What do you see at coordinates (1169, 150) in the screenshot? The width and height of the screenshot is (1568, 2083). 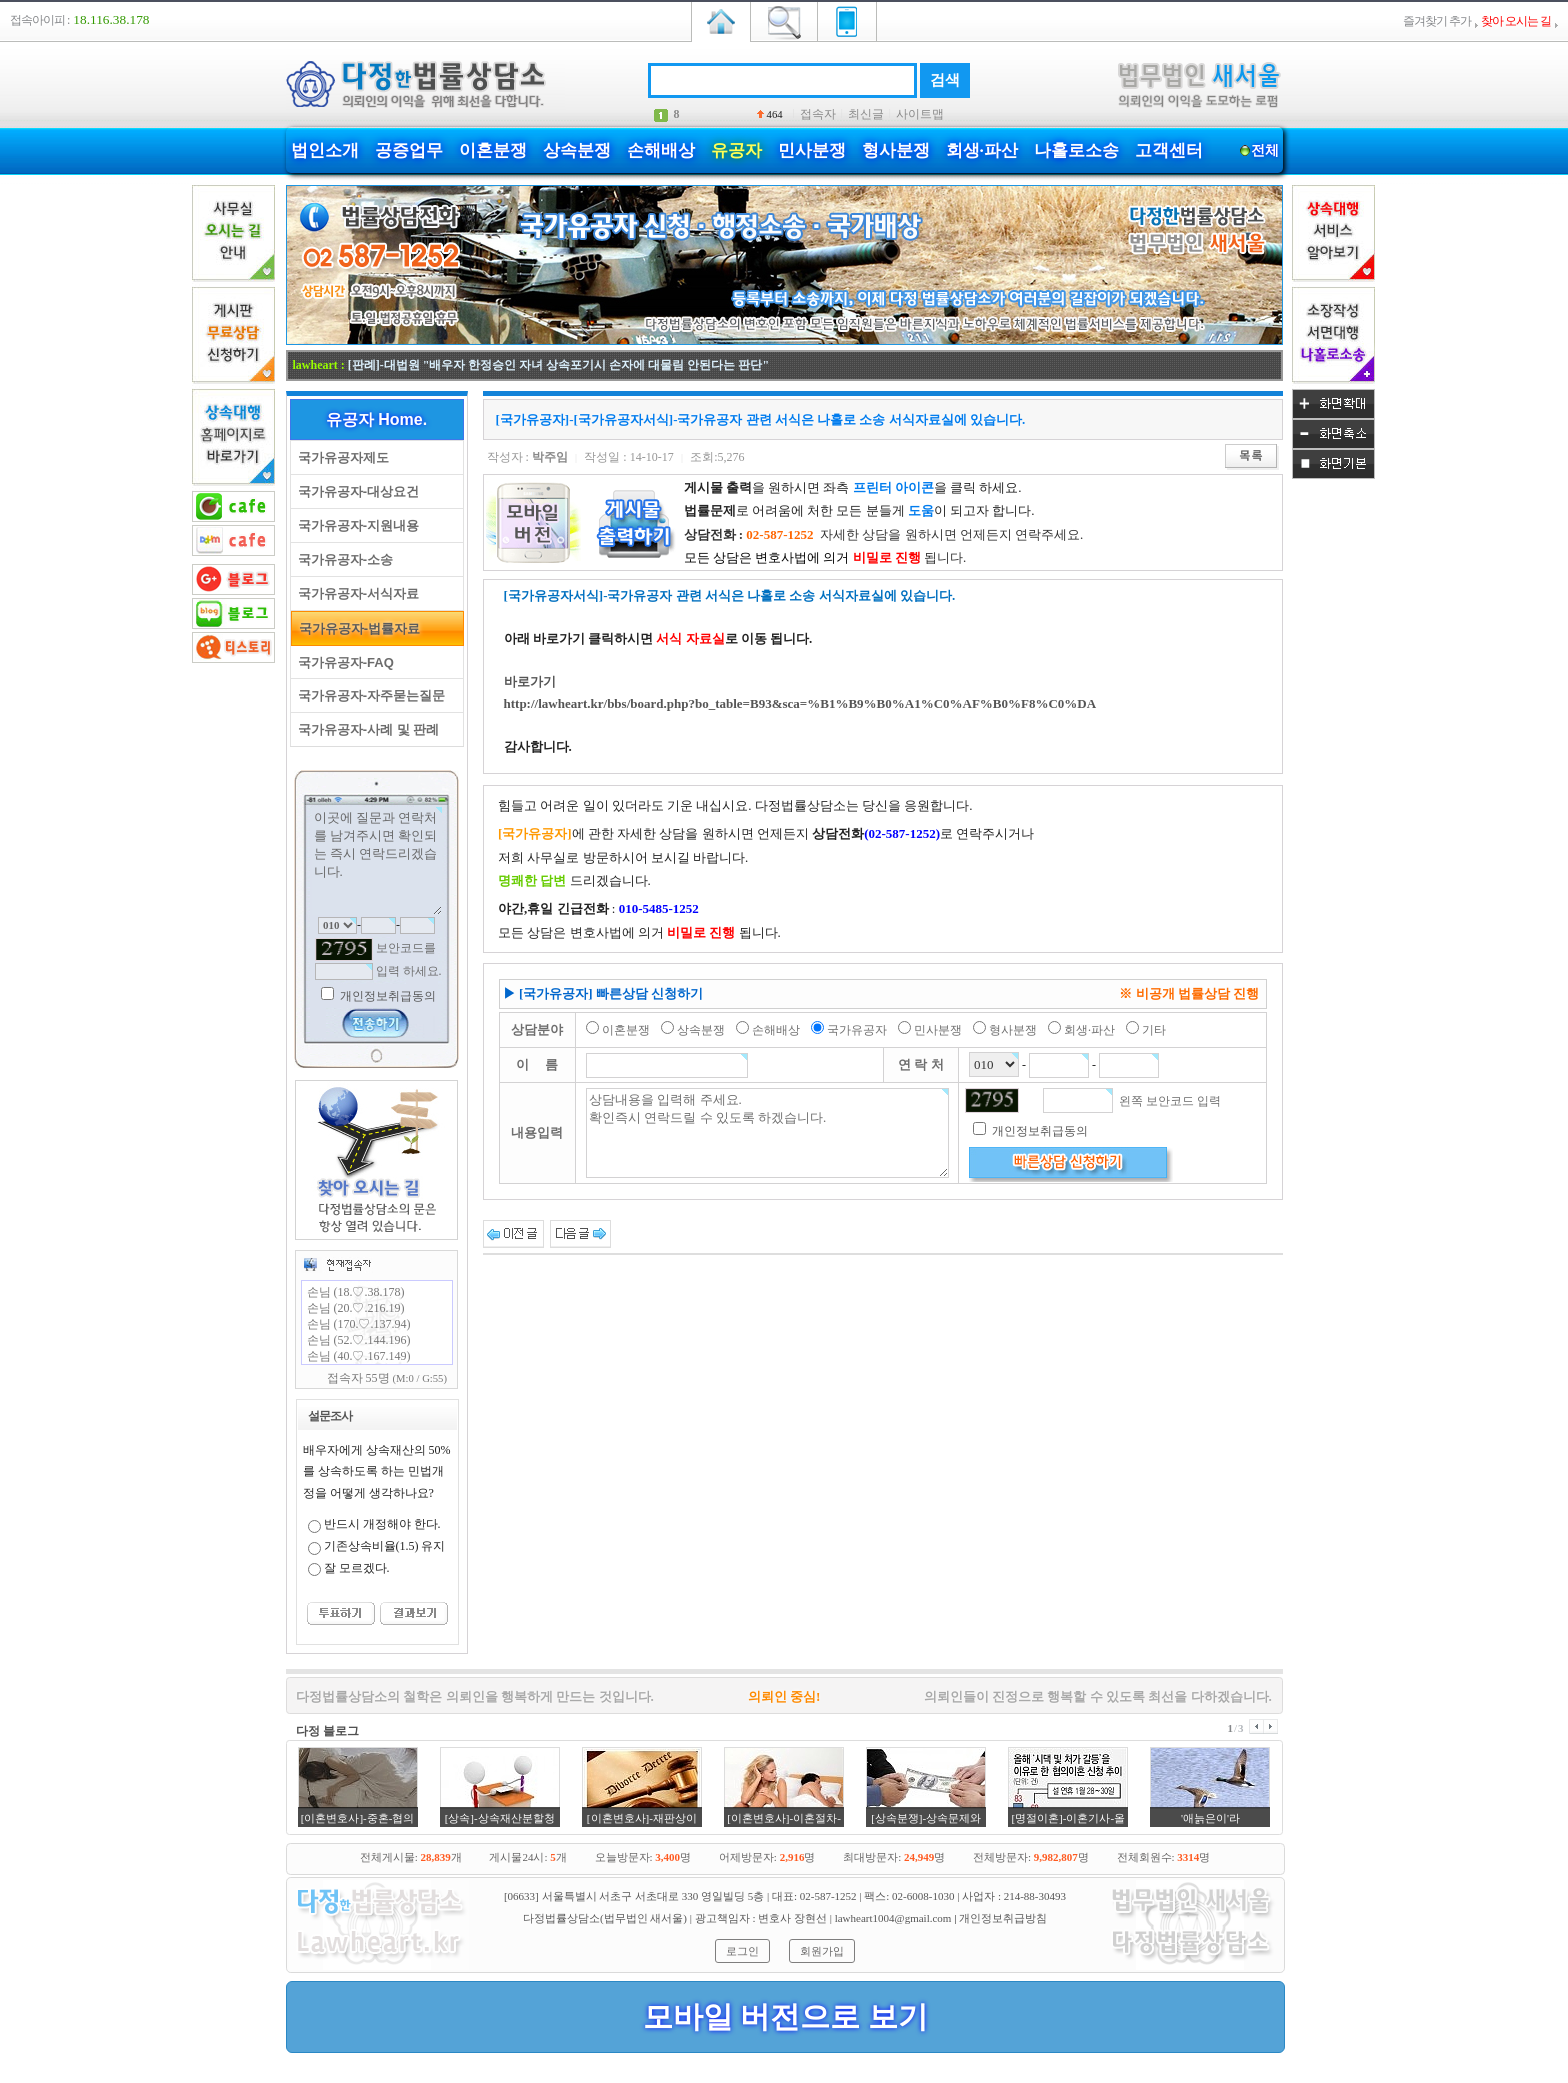 I see `고객센터` at bounding box center [1169, 150].